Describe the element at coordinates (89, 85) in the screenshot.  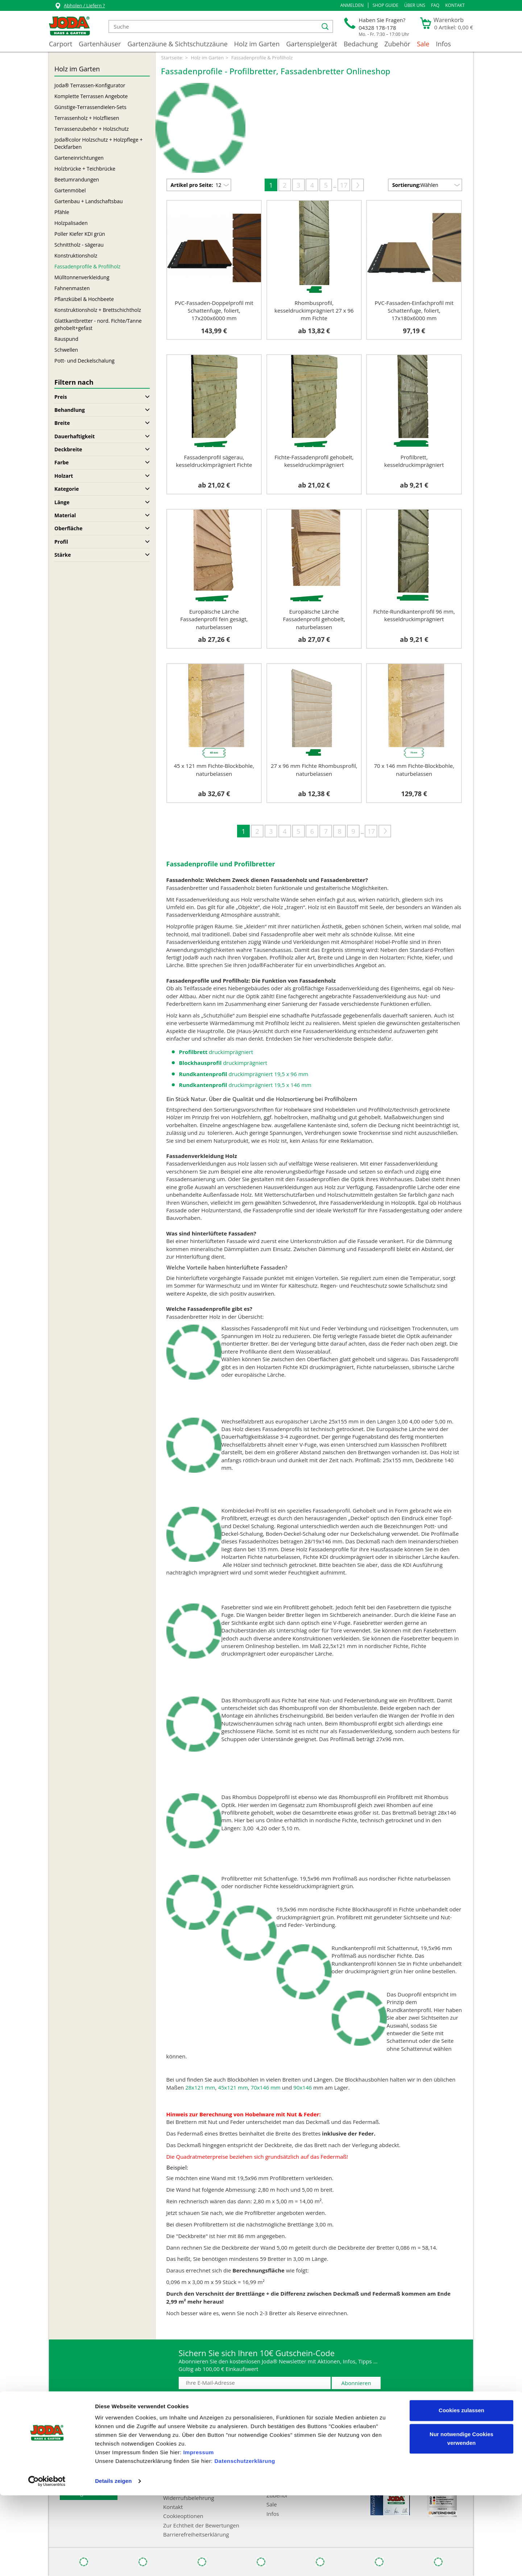
I see `Joda® Terrassen-Konfigurator` at that location.